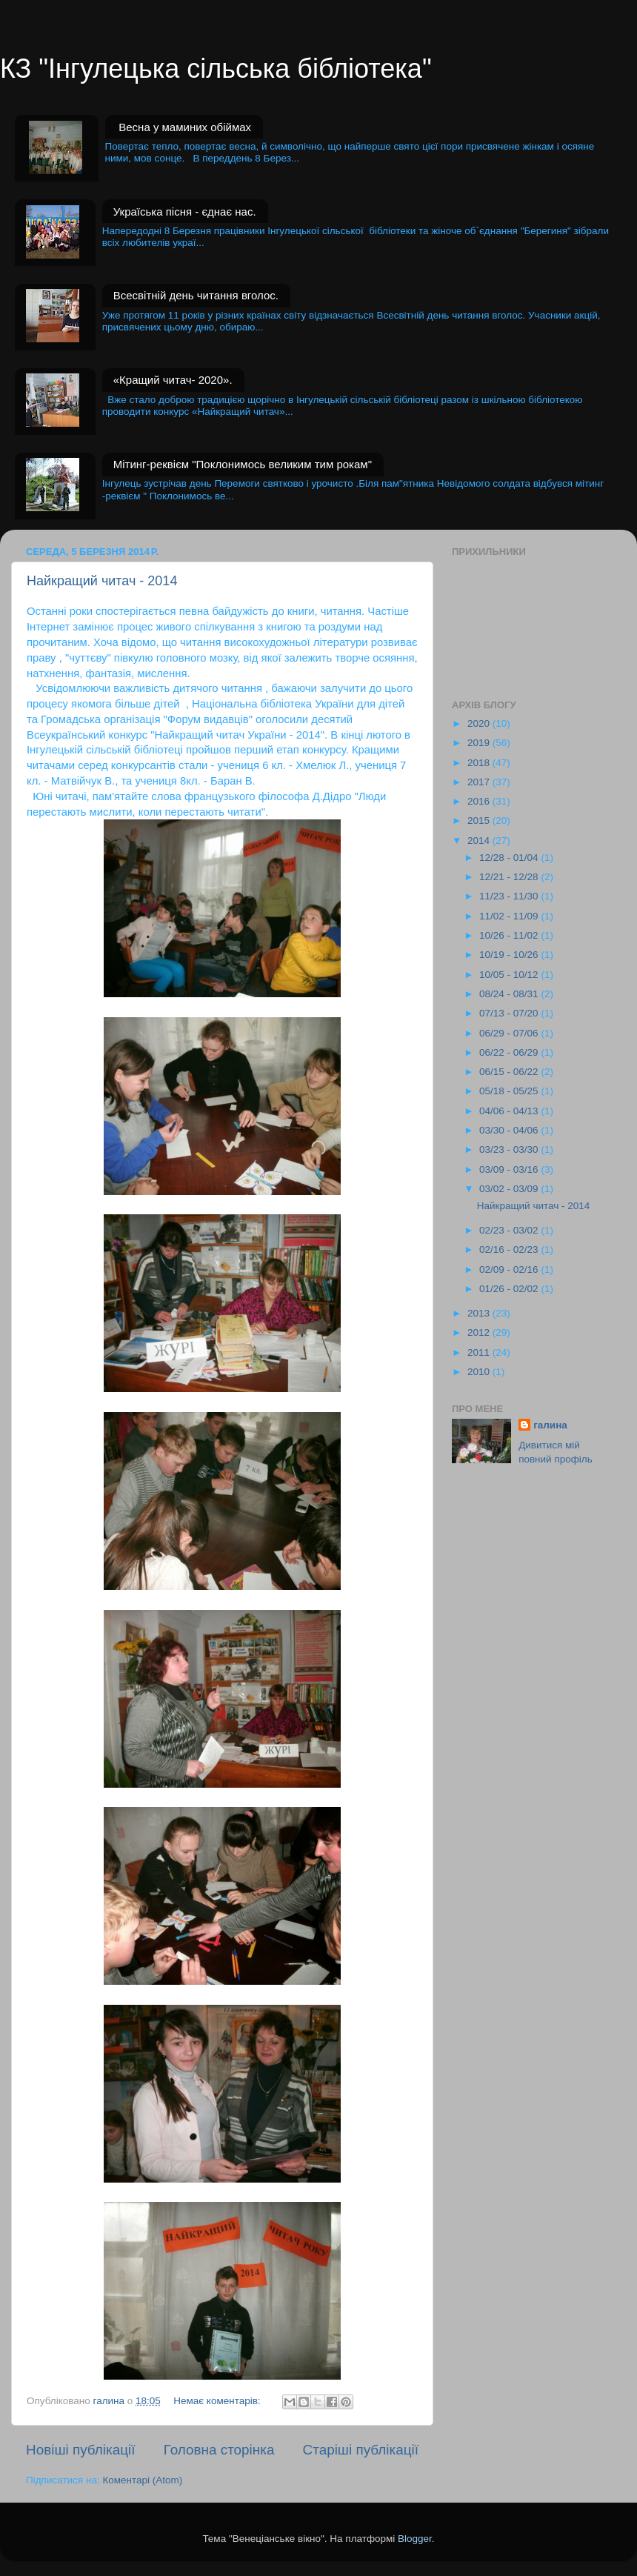 This screenshot has height=2576, width=637. Describe the element at coordinates (510, 1288) in the screenshot. I see `01/26 - 02/02` at that location.